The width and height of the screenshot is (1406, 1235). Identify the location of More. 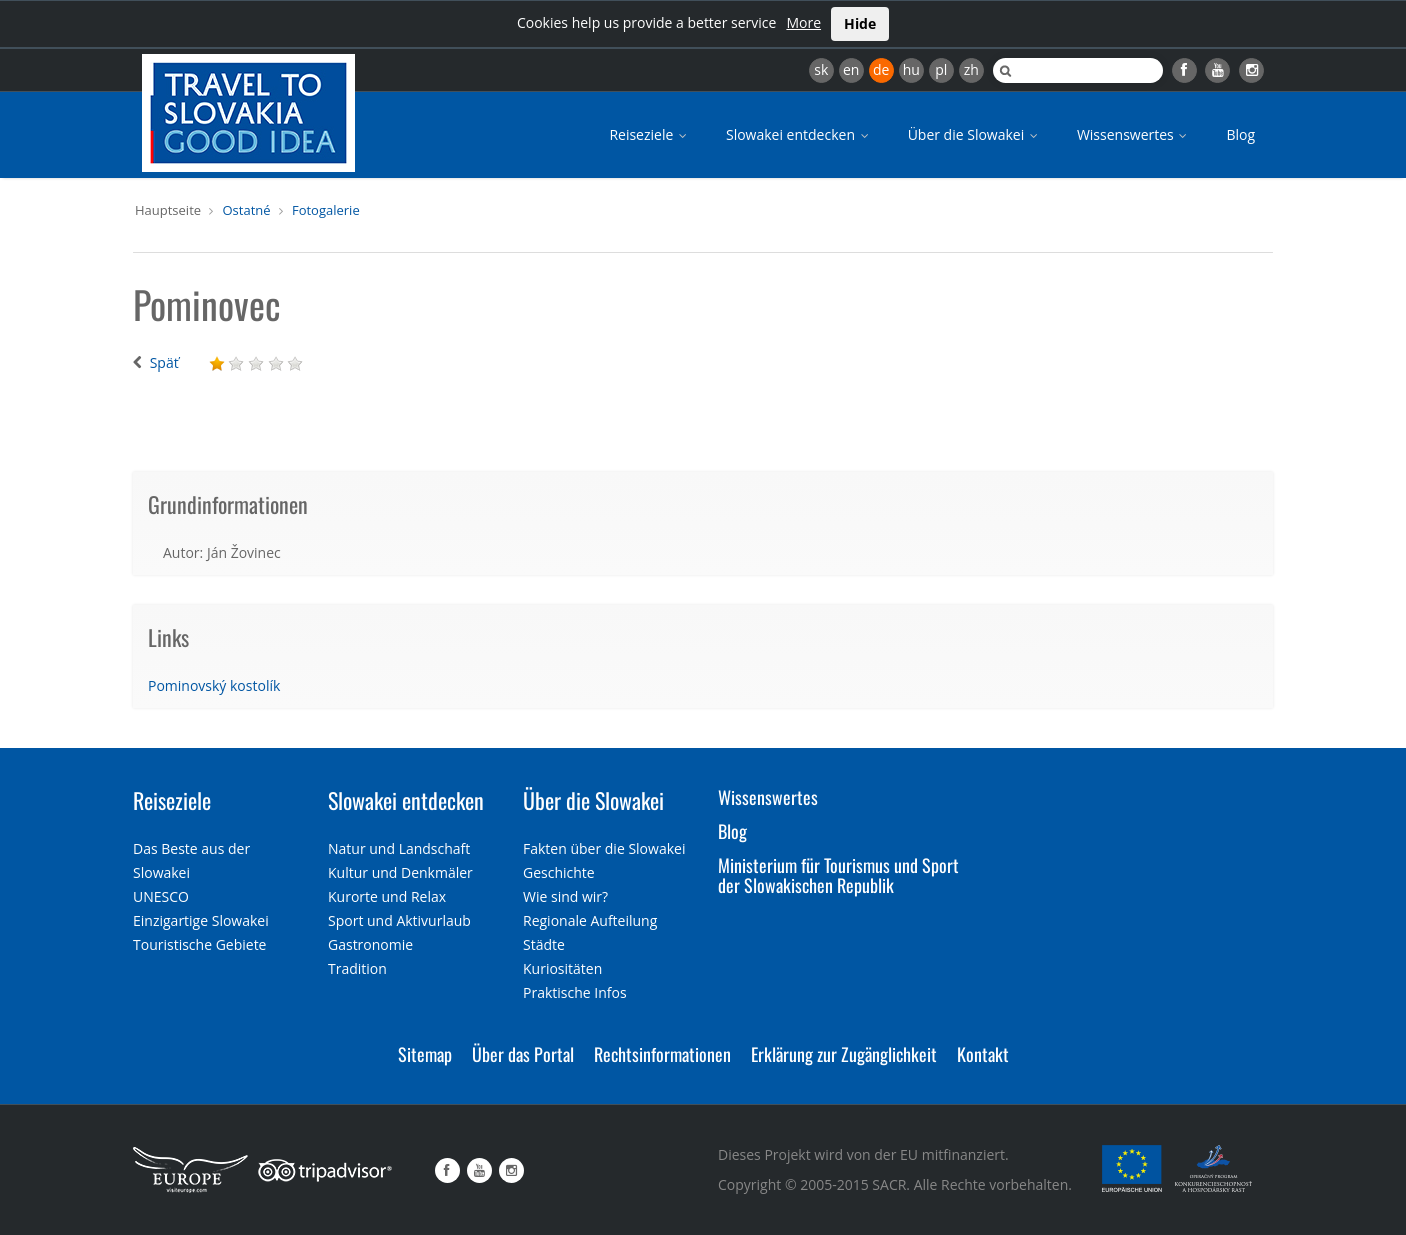
(803, 22).